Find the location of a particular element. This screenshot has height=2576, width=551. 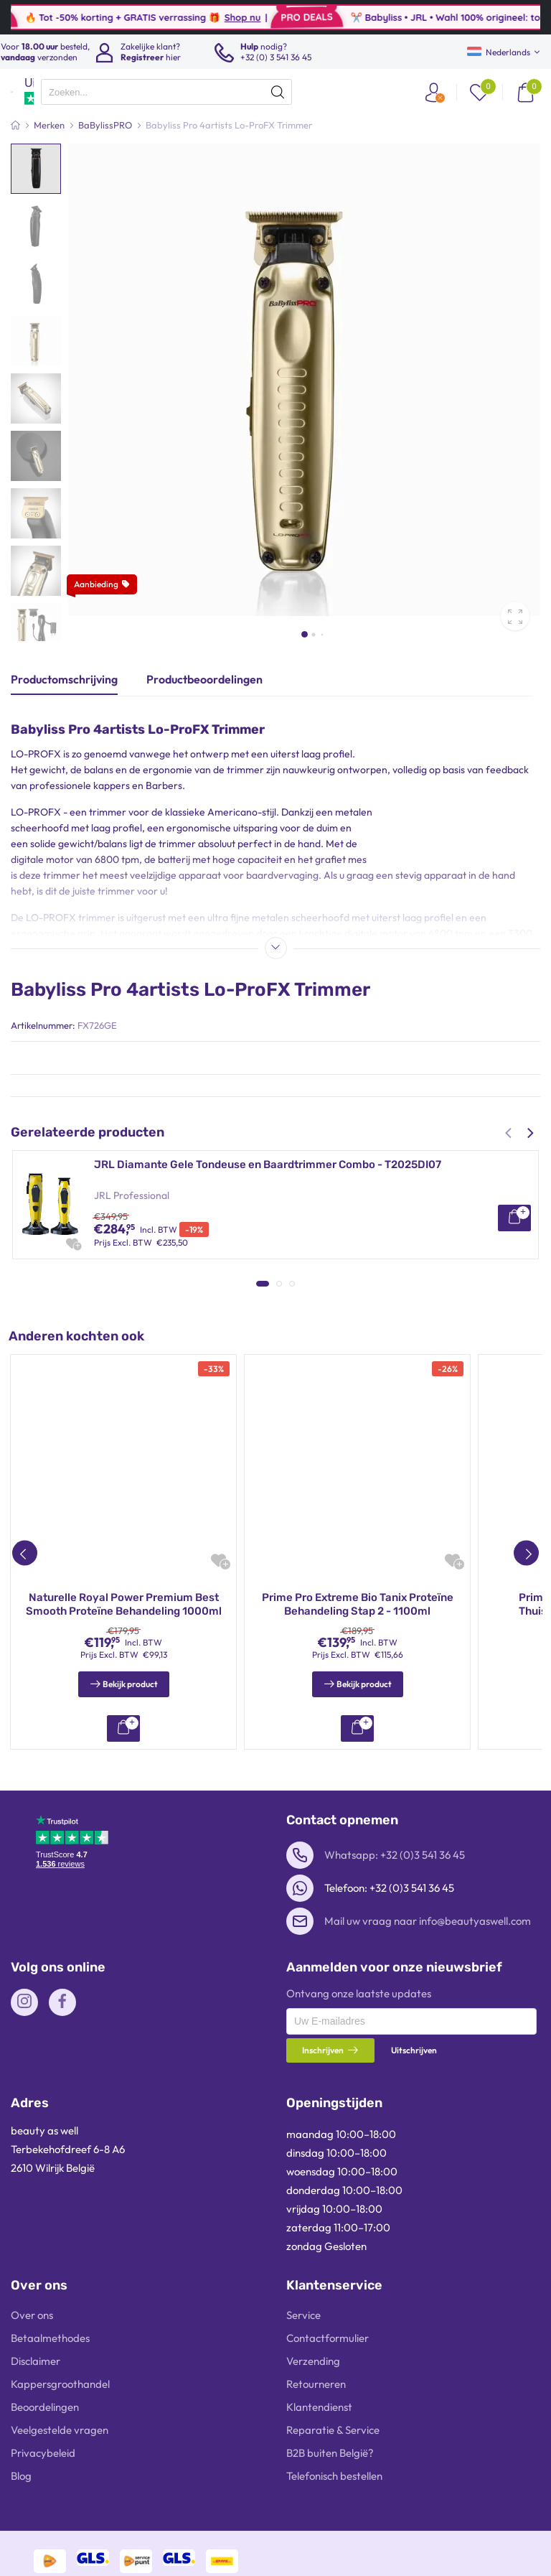

Service is located at coordinates (303, 2540).